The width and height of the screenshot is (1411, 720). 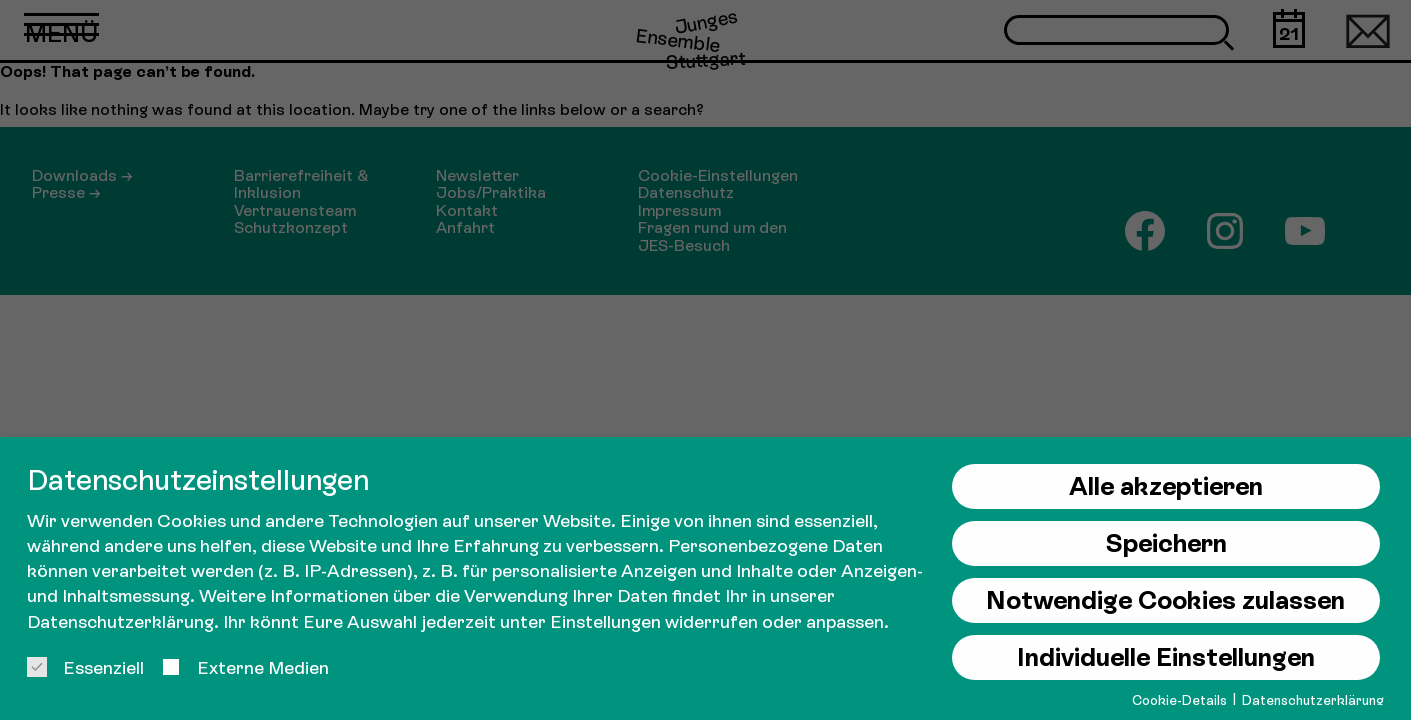 I want to click on Alle akzeptieren [button], so click(x=1166, y=486).